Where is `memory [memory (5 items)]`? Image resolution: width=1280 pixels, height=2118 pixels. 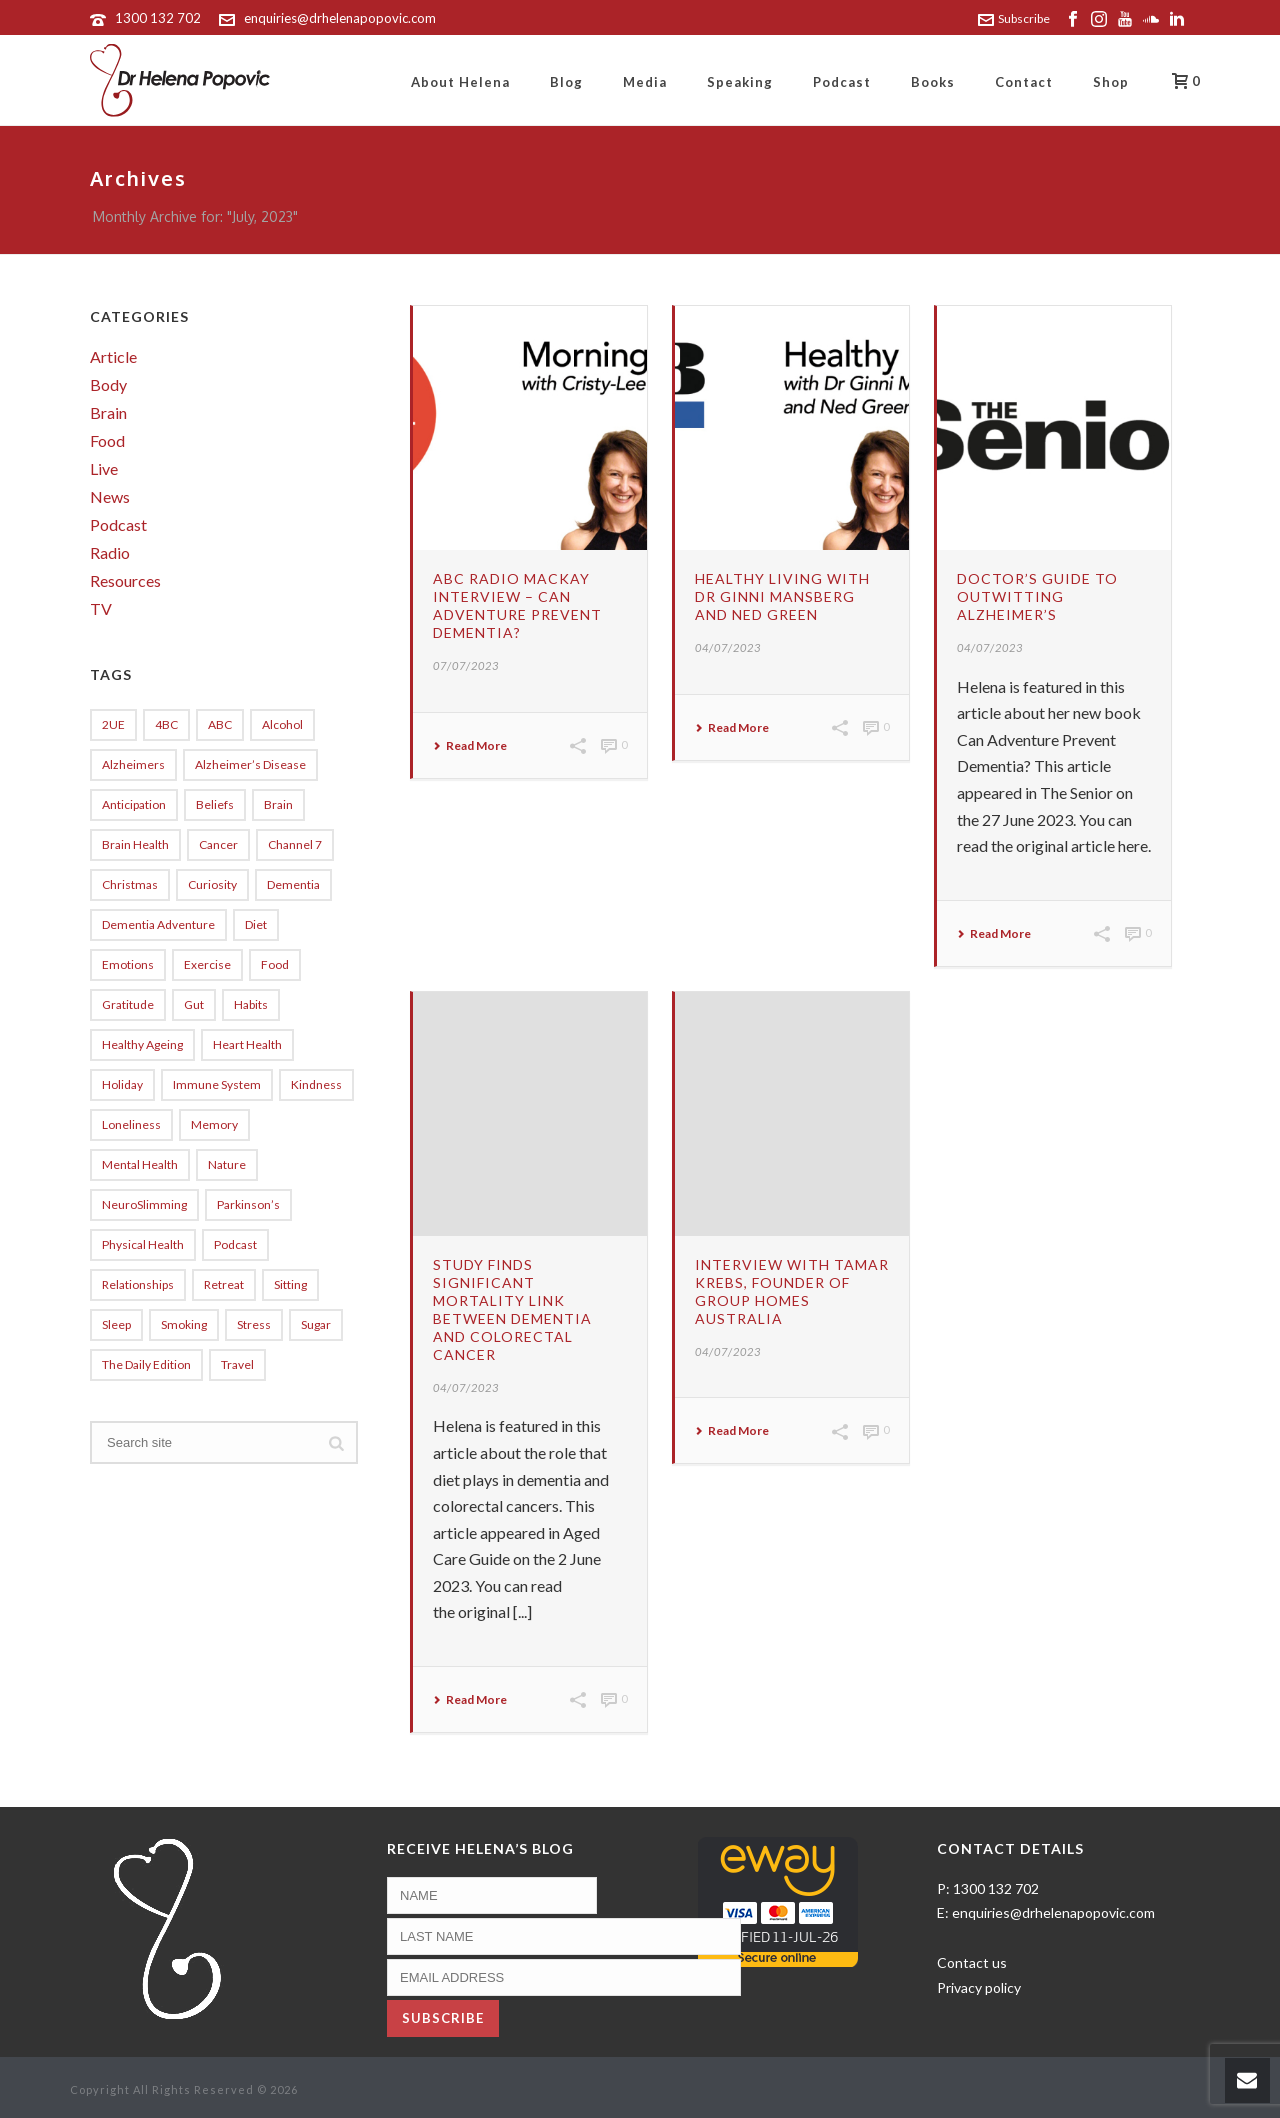 memory [memory (5 items)] is located at coordinates (214, 1124).